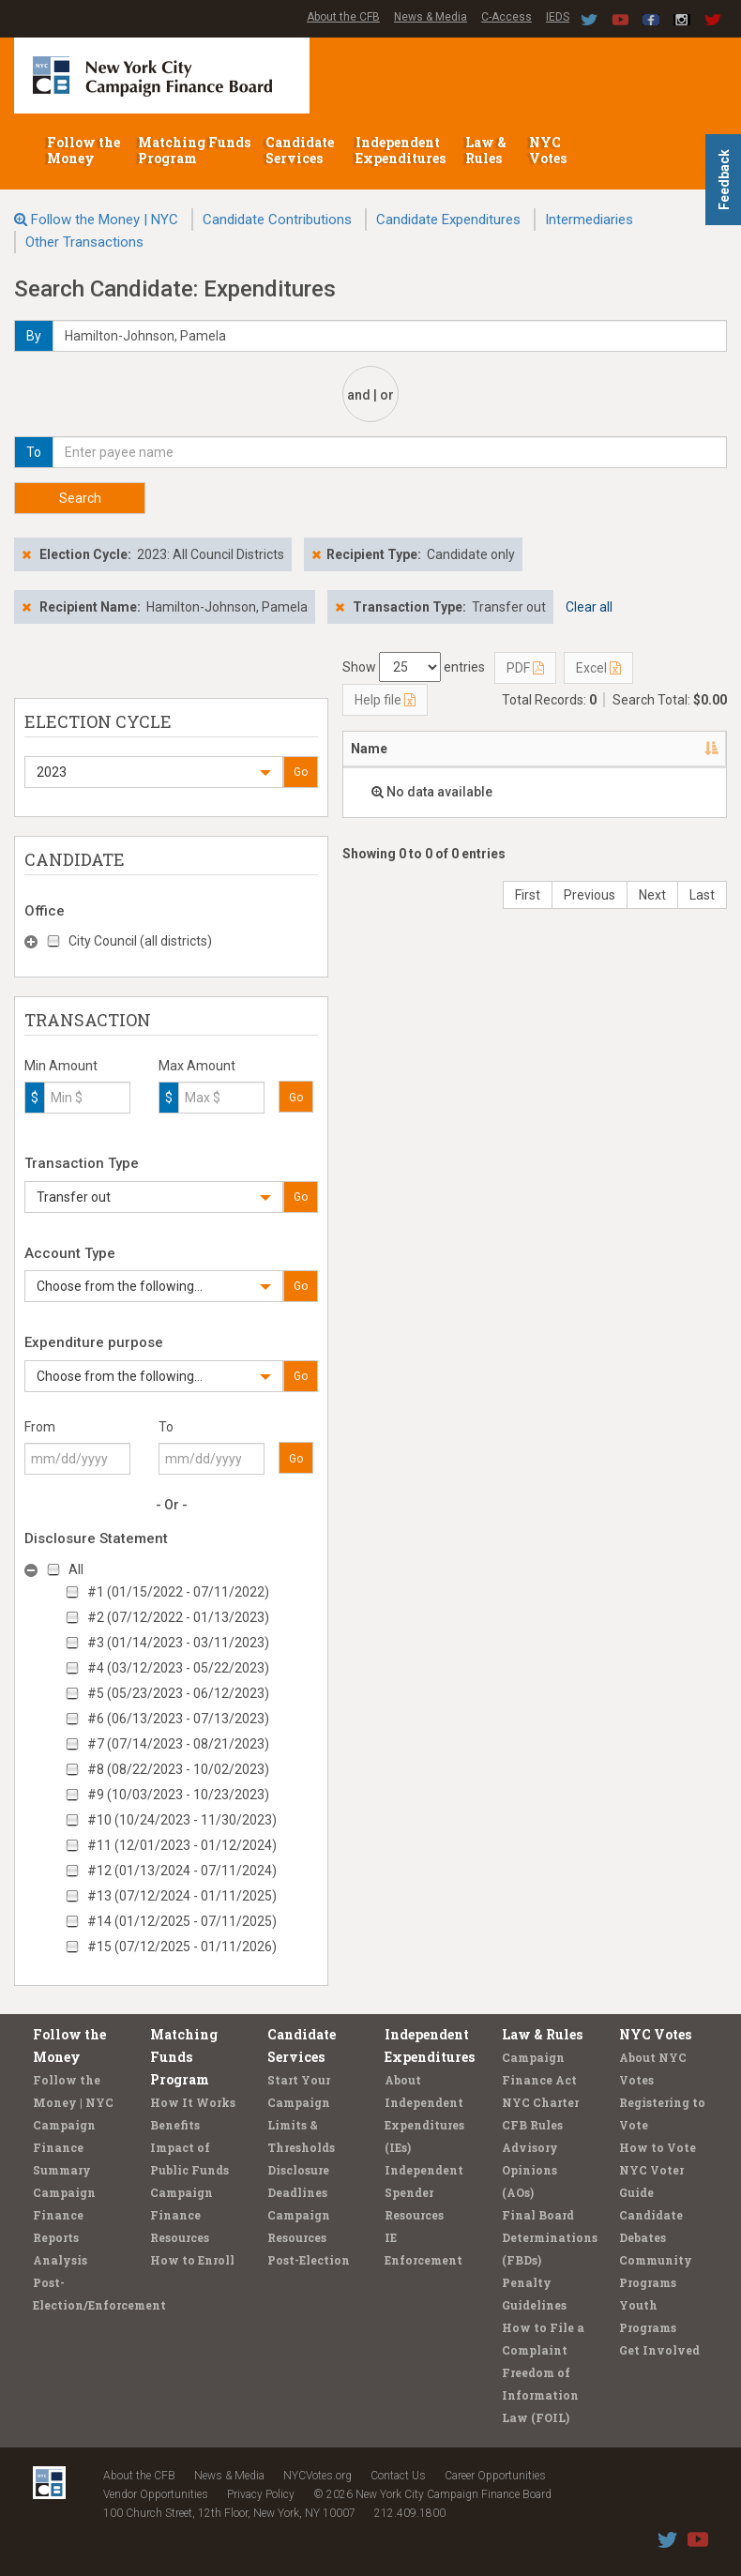 Image resolution: width=741 pixels, height=2576 pixels. What do you see at coordinates (549, 2237) in the screenshot?
I see `Final Board Determinations (FBDs)` at bounding box center [549, 2237].